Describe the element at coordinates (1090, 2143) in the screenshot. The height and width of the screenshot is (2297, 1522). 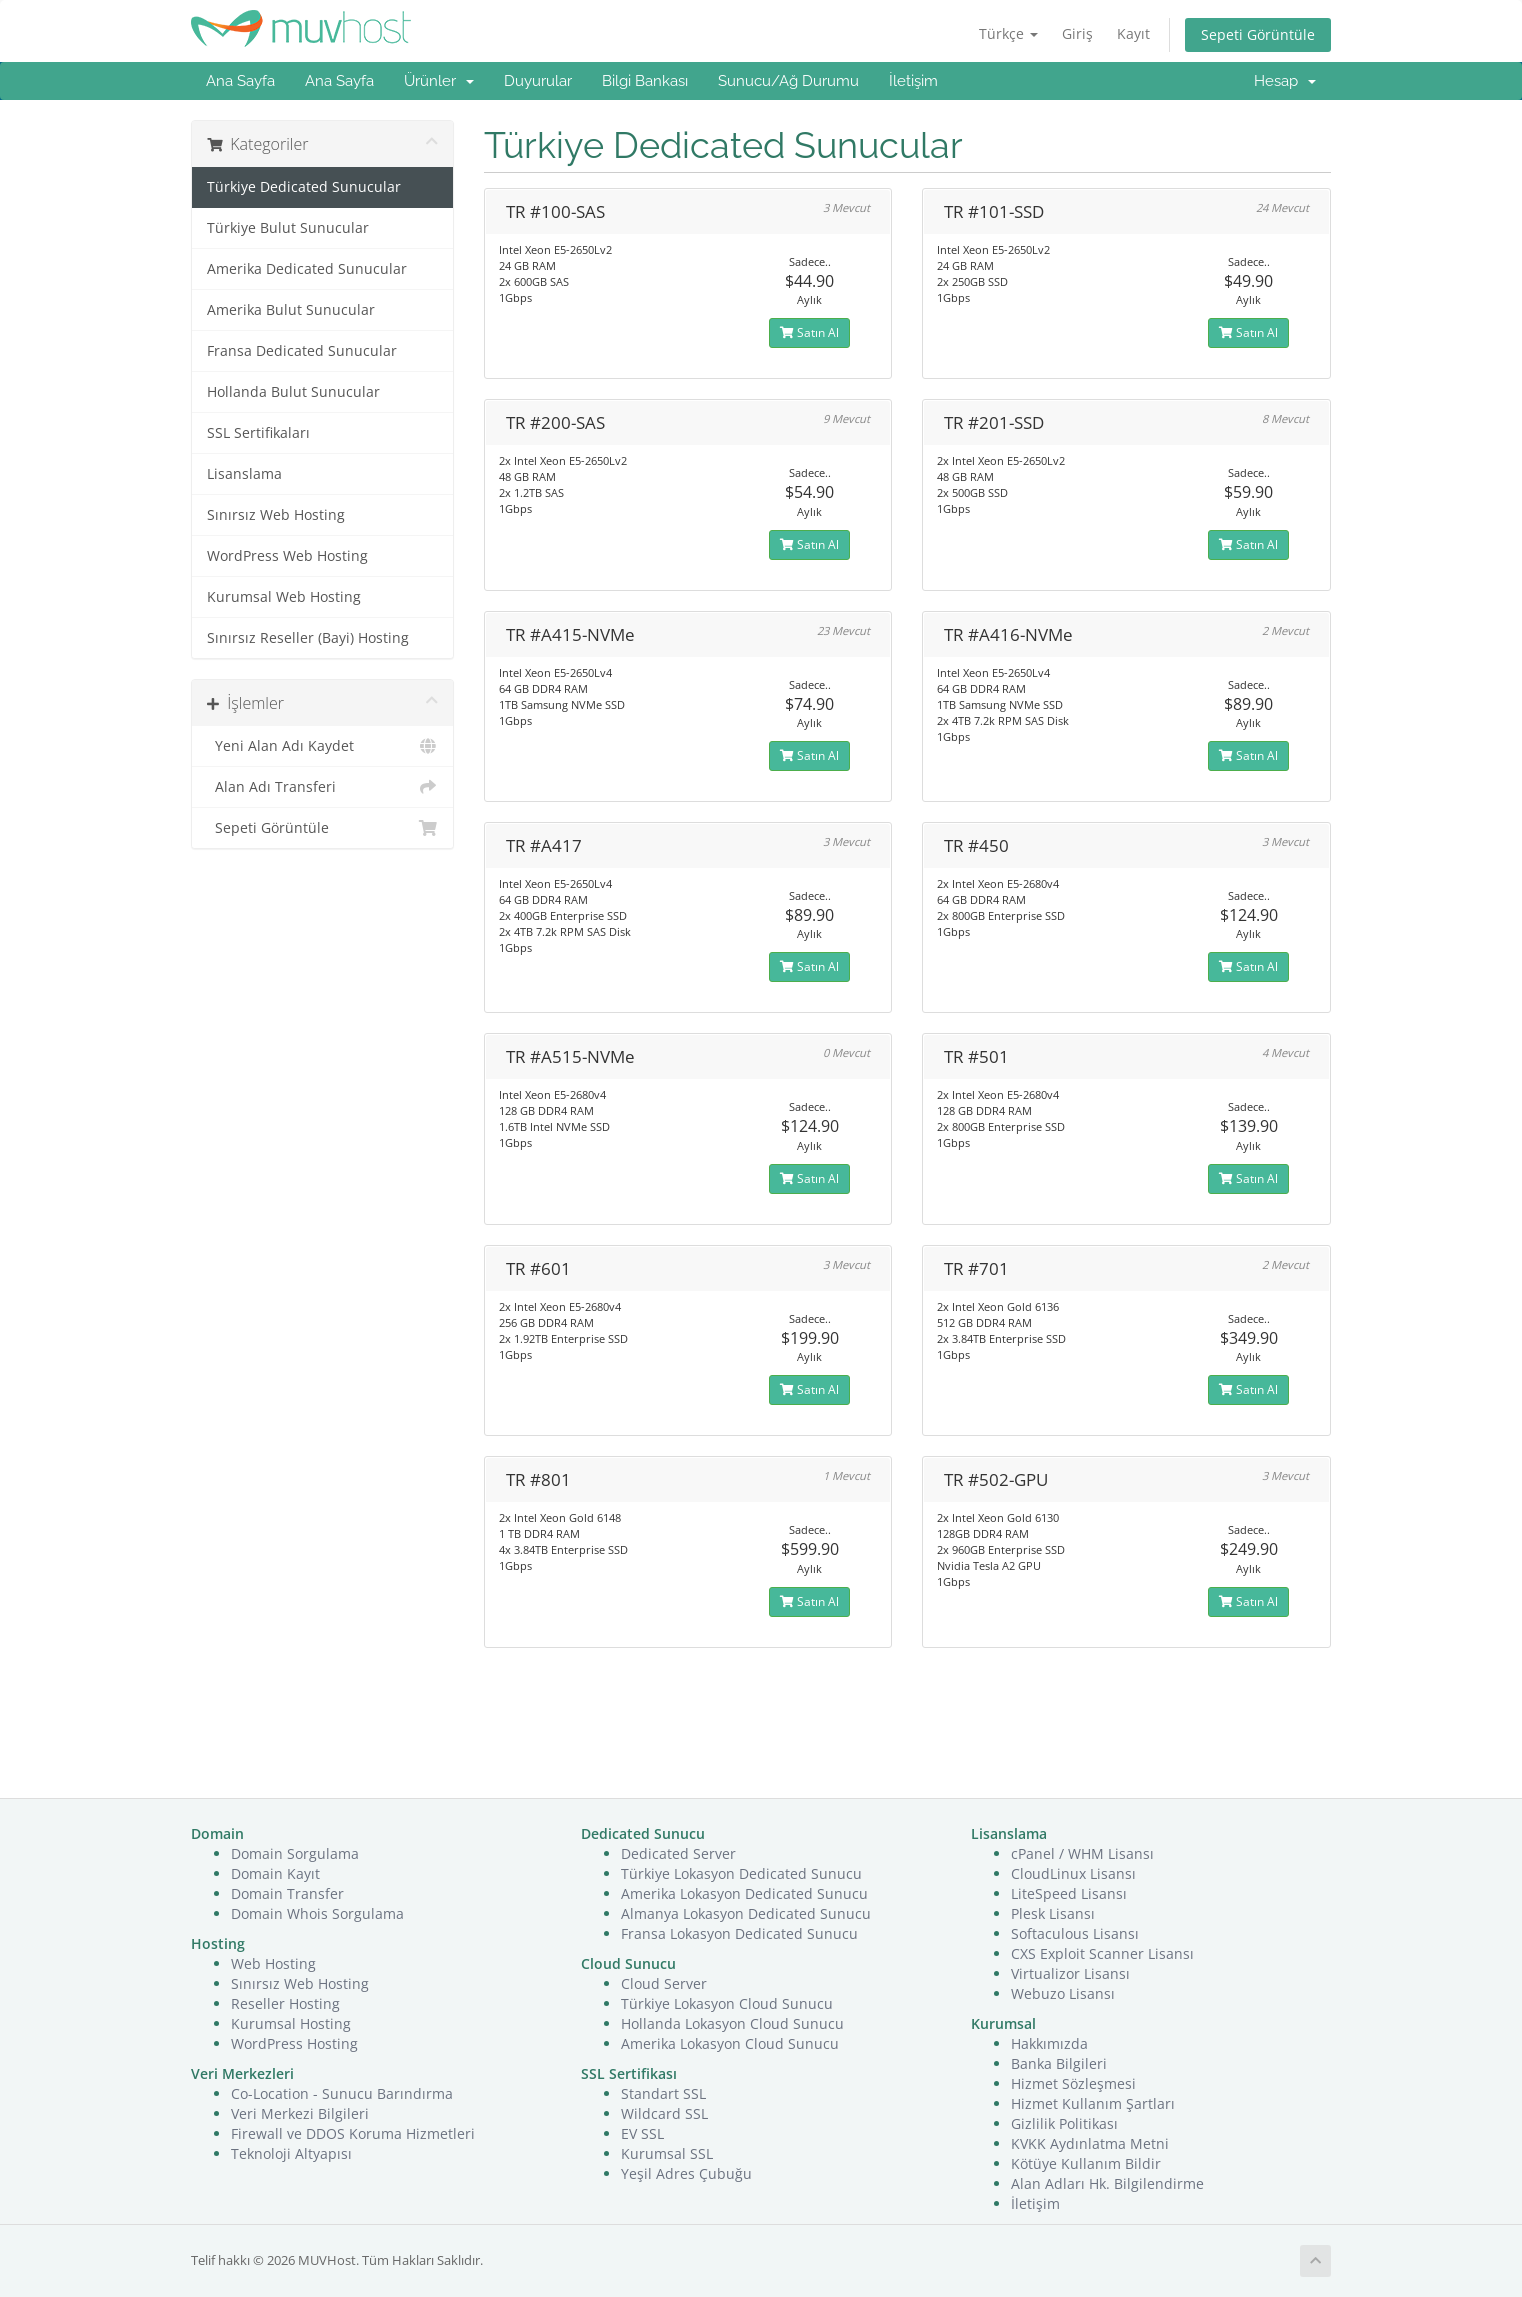
I see `KVKK Aydınlatma Metni` at that location.